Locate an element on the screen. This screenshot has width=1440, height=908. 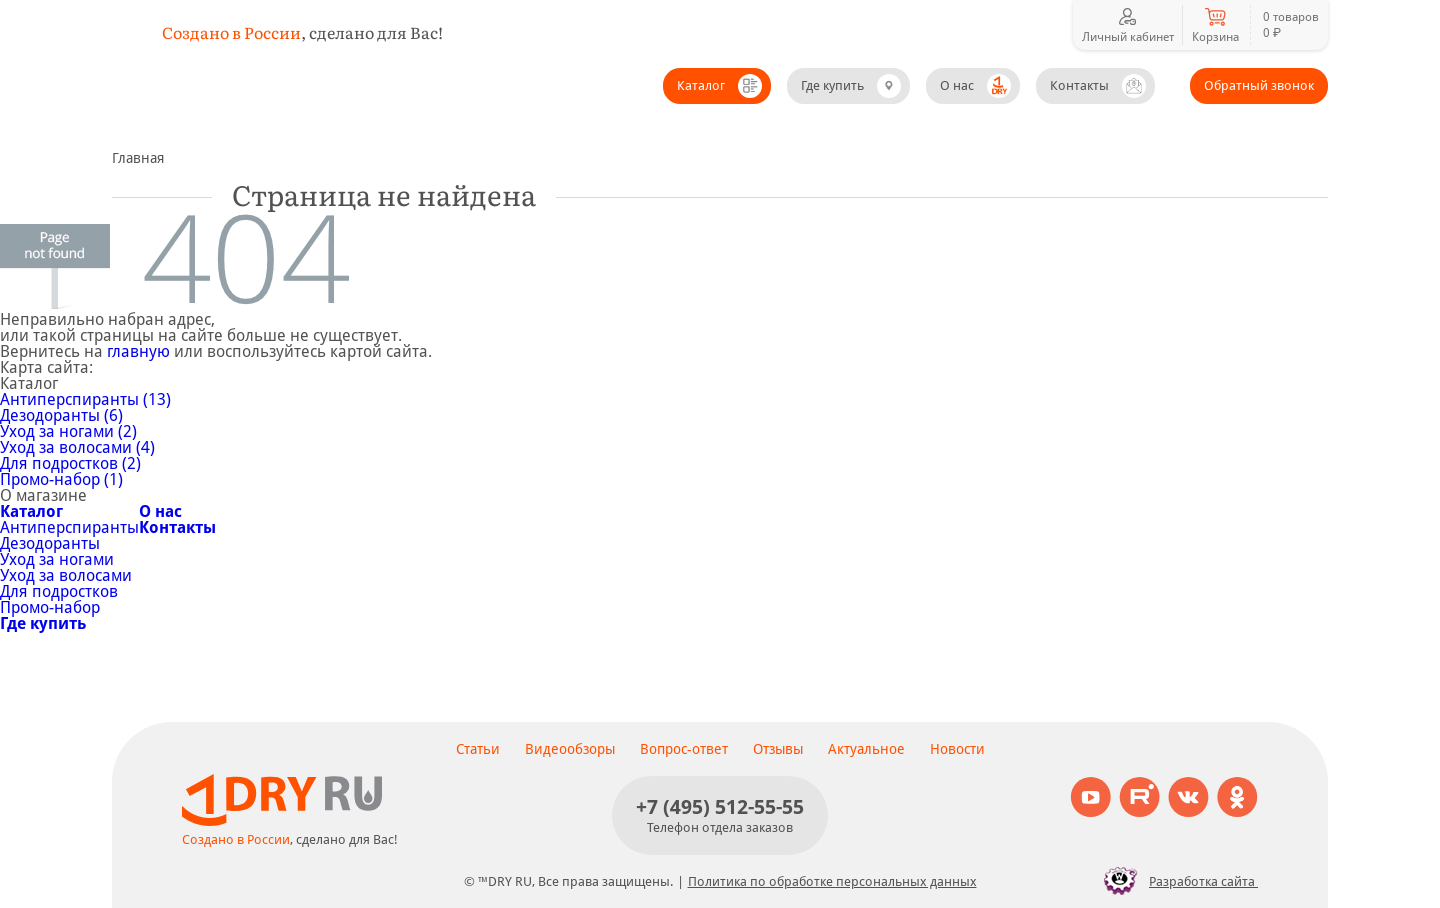
Для подростков (2) is located at coordinates (70, 463).